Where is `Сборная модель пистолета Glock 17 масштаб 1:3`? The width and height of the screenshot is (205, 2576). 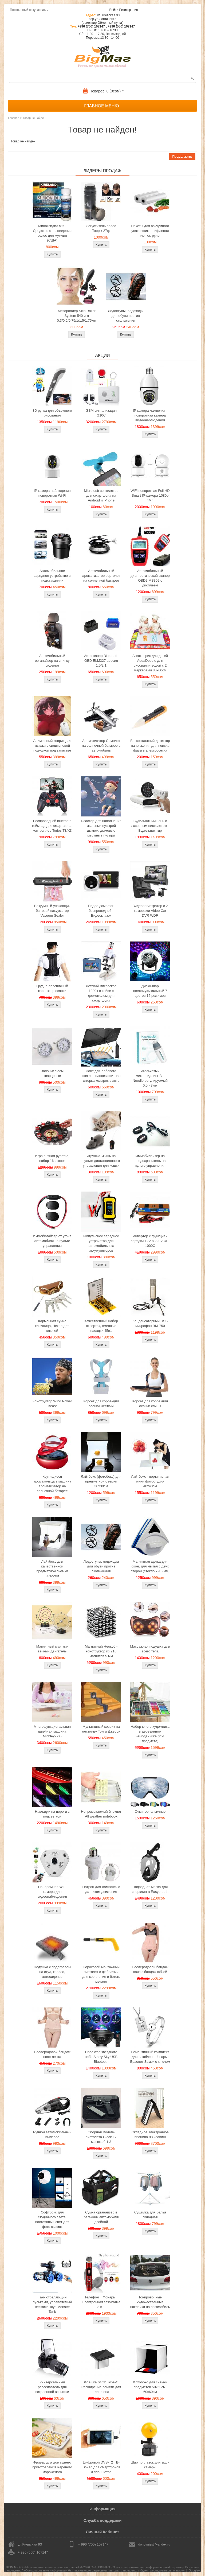 Сборная модель пистолета Glock 17 масштаб 1:3 is located at coordinates (101, 2137).